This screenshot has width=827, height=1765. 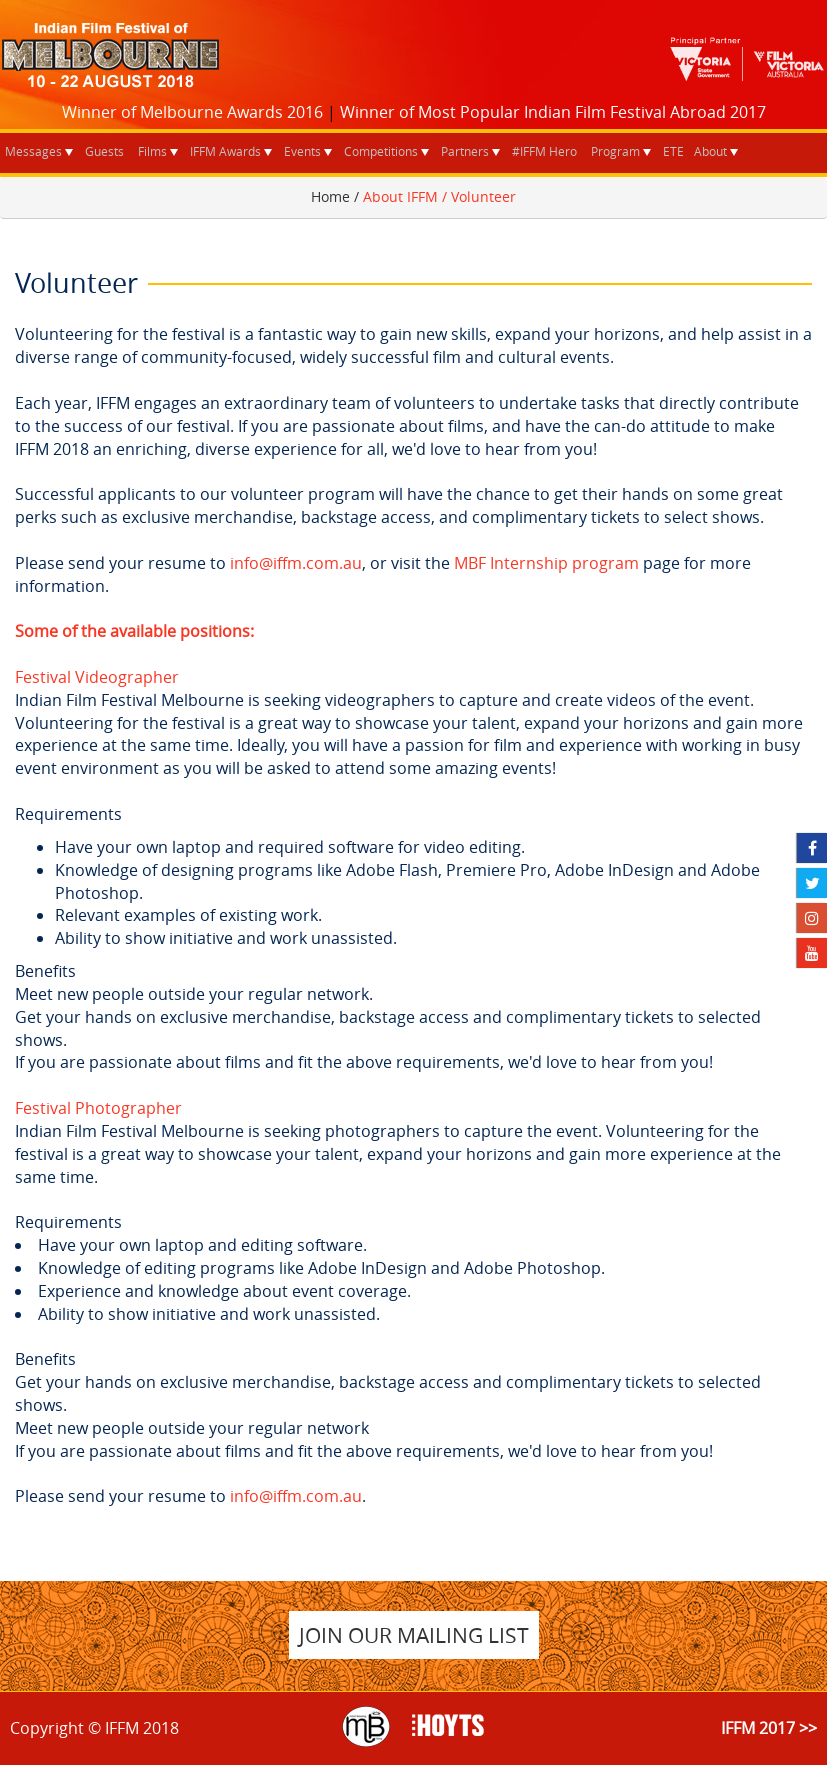 What do you see at coordinates (465, 151) in the screenshot?
I see `Partners` at bounding box center [465, 151].